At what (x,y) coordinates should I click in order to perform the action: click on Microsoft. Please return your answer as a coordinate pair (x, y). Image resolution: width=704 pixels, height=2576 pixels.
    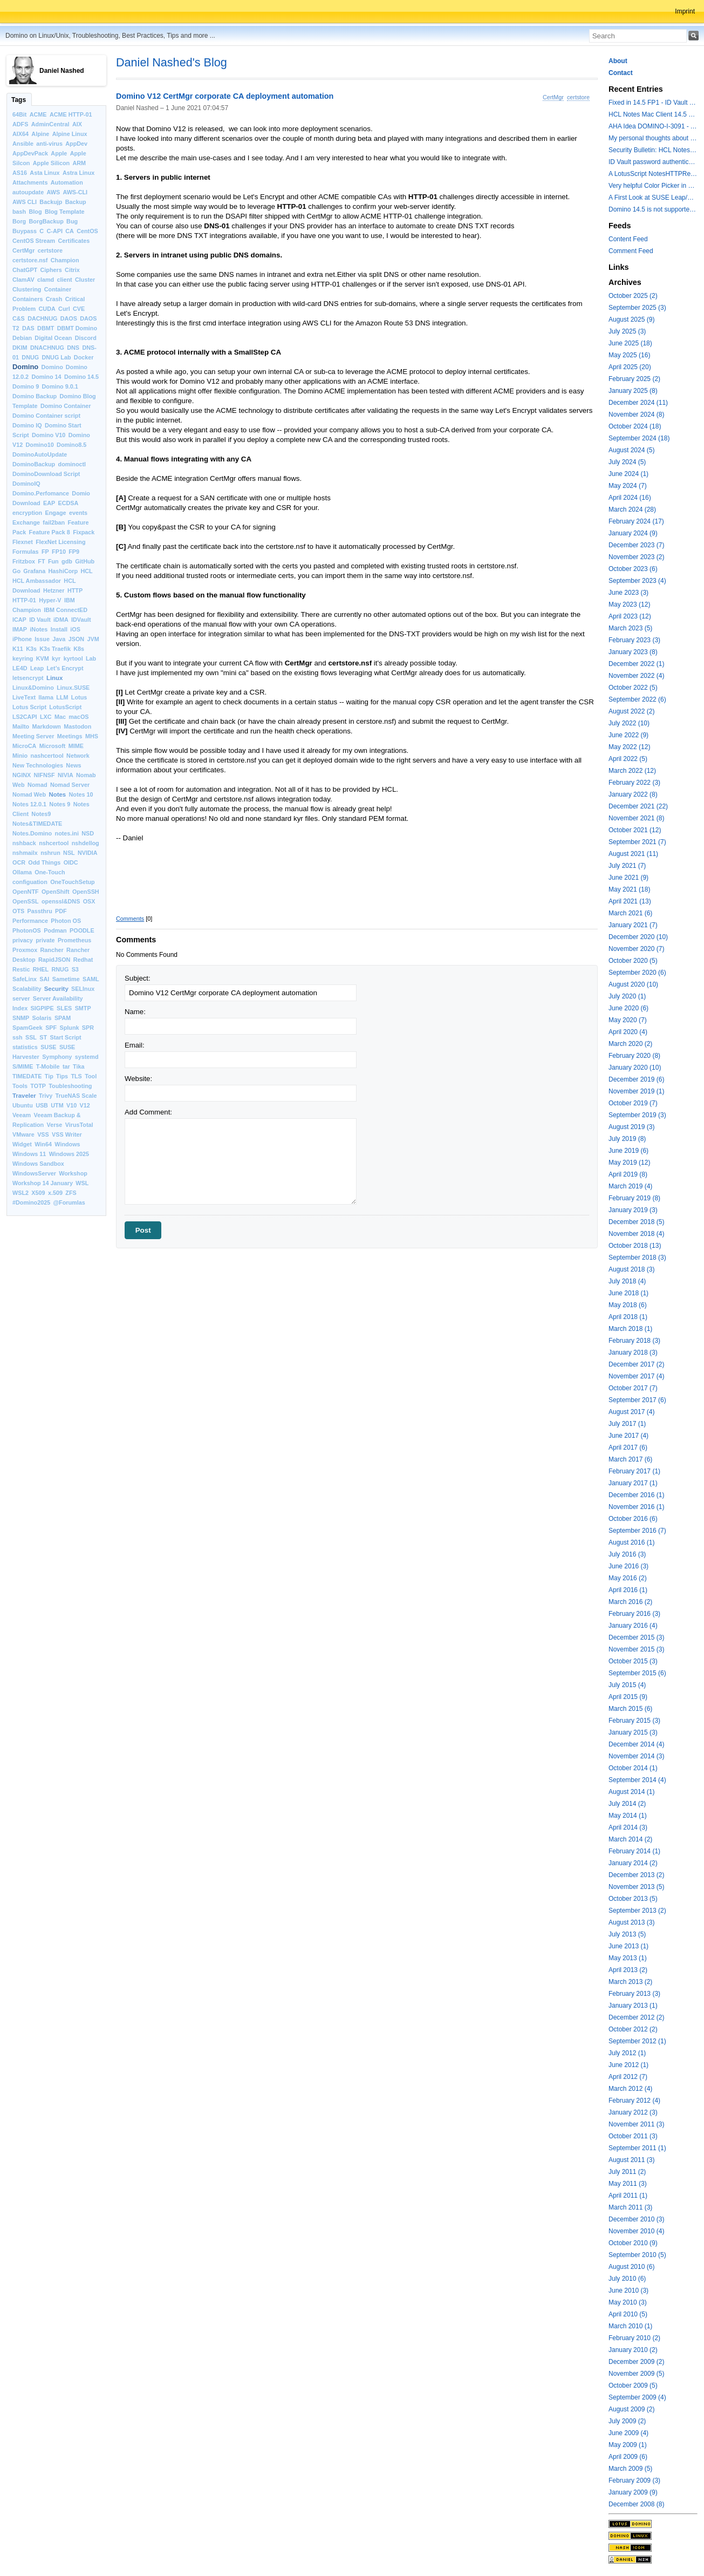
    Looking at the image, I should click on (52, 746).